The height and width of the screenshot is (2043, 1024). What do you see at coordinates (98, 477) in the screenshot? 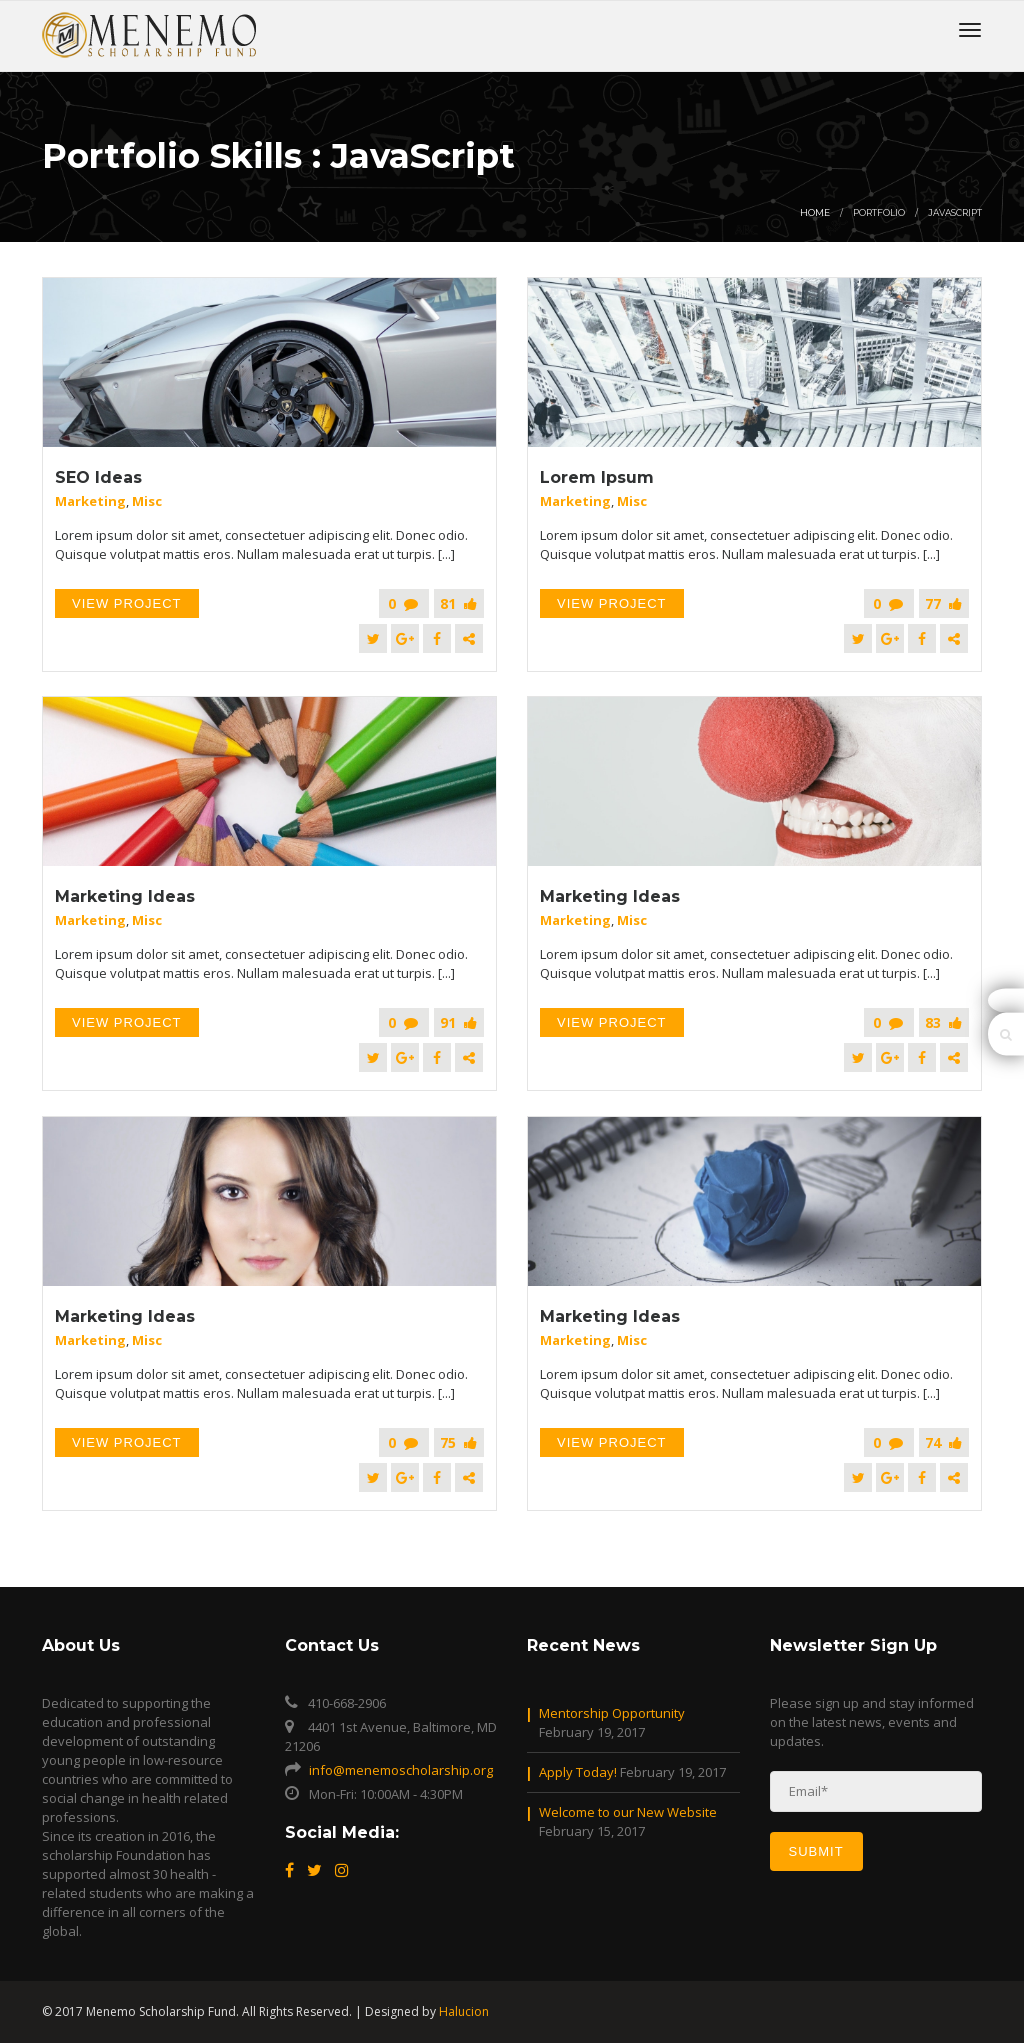
I see `SEO Ideas` at bounding box center [98, 477].